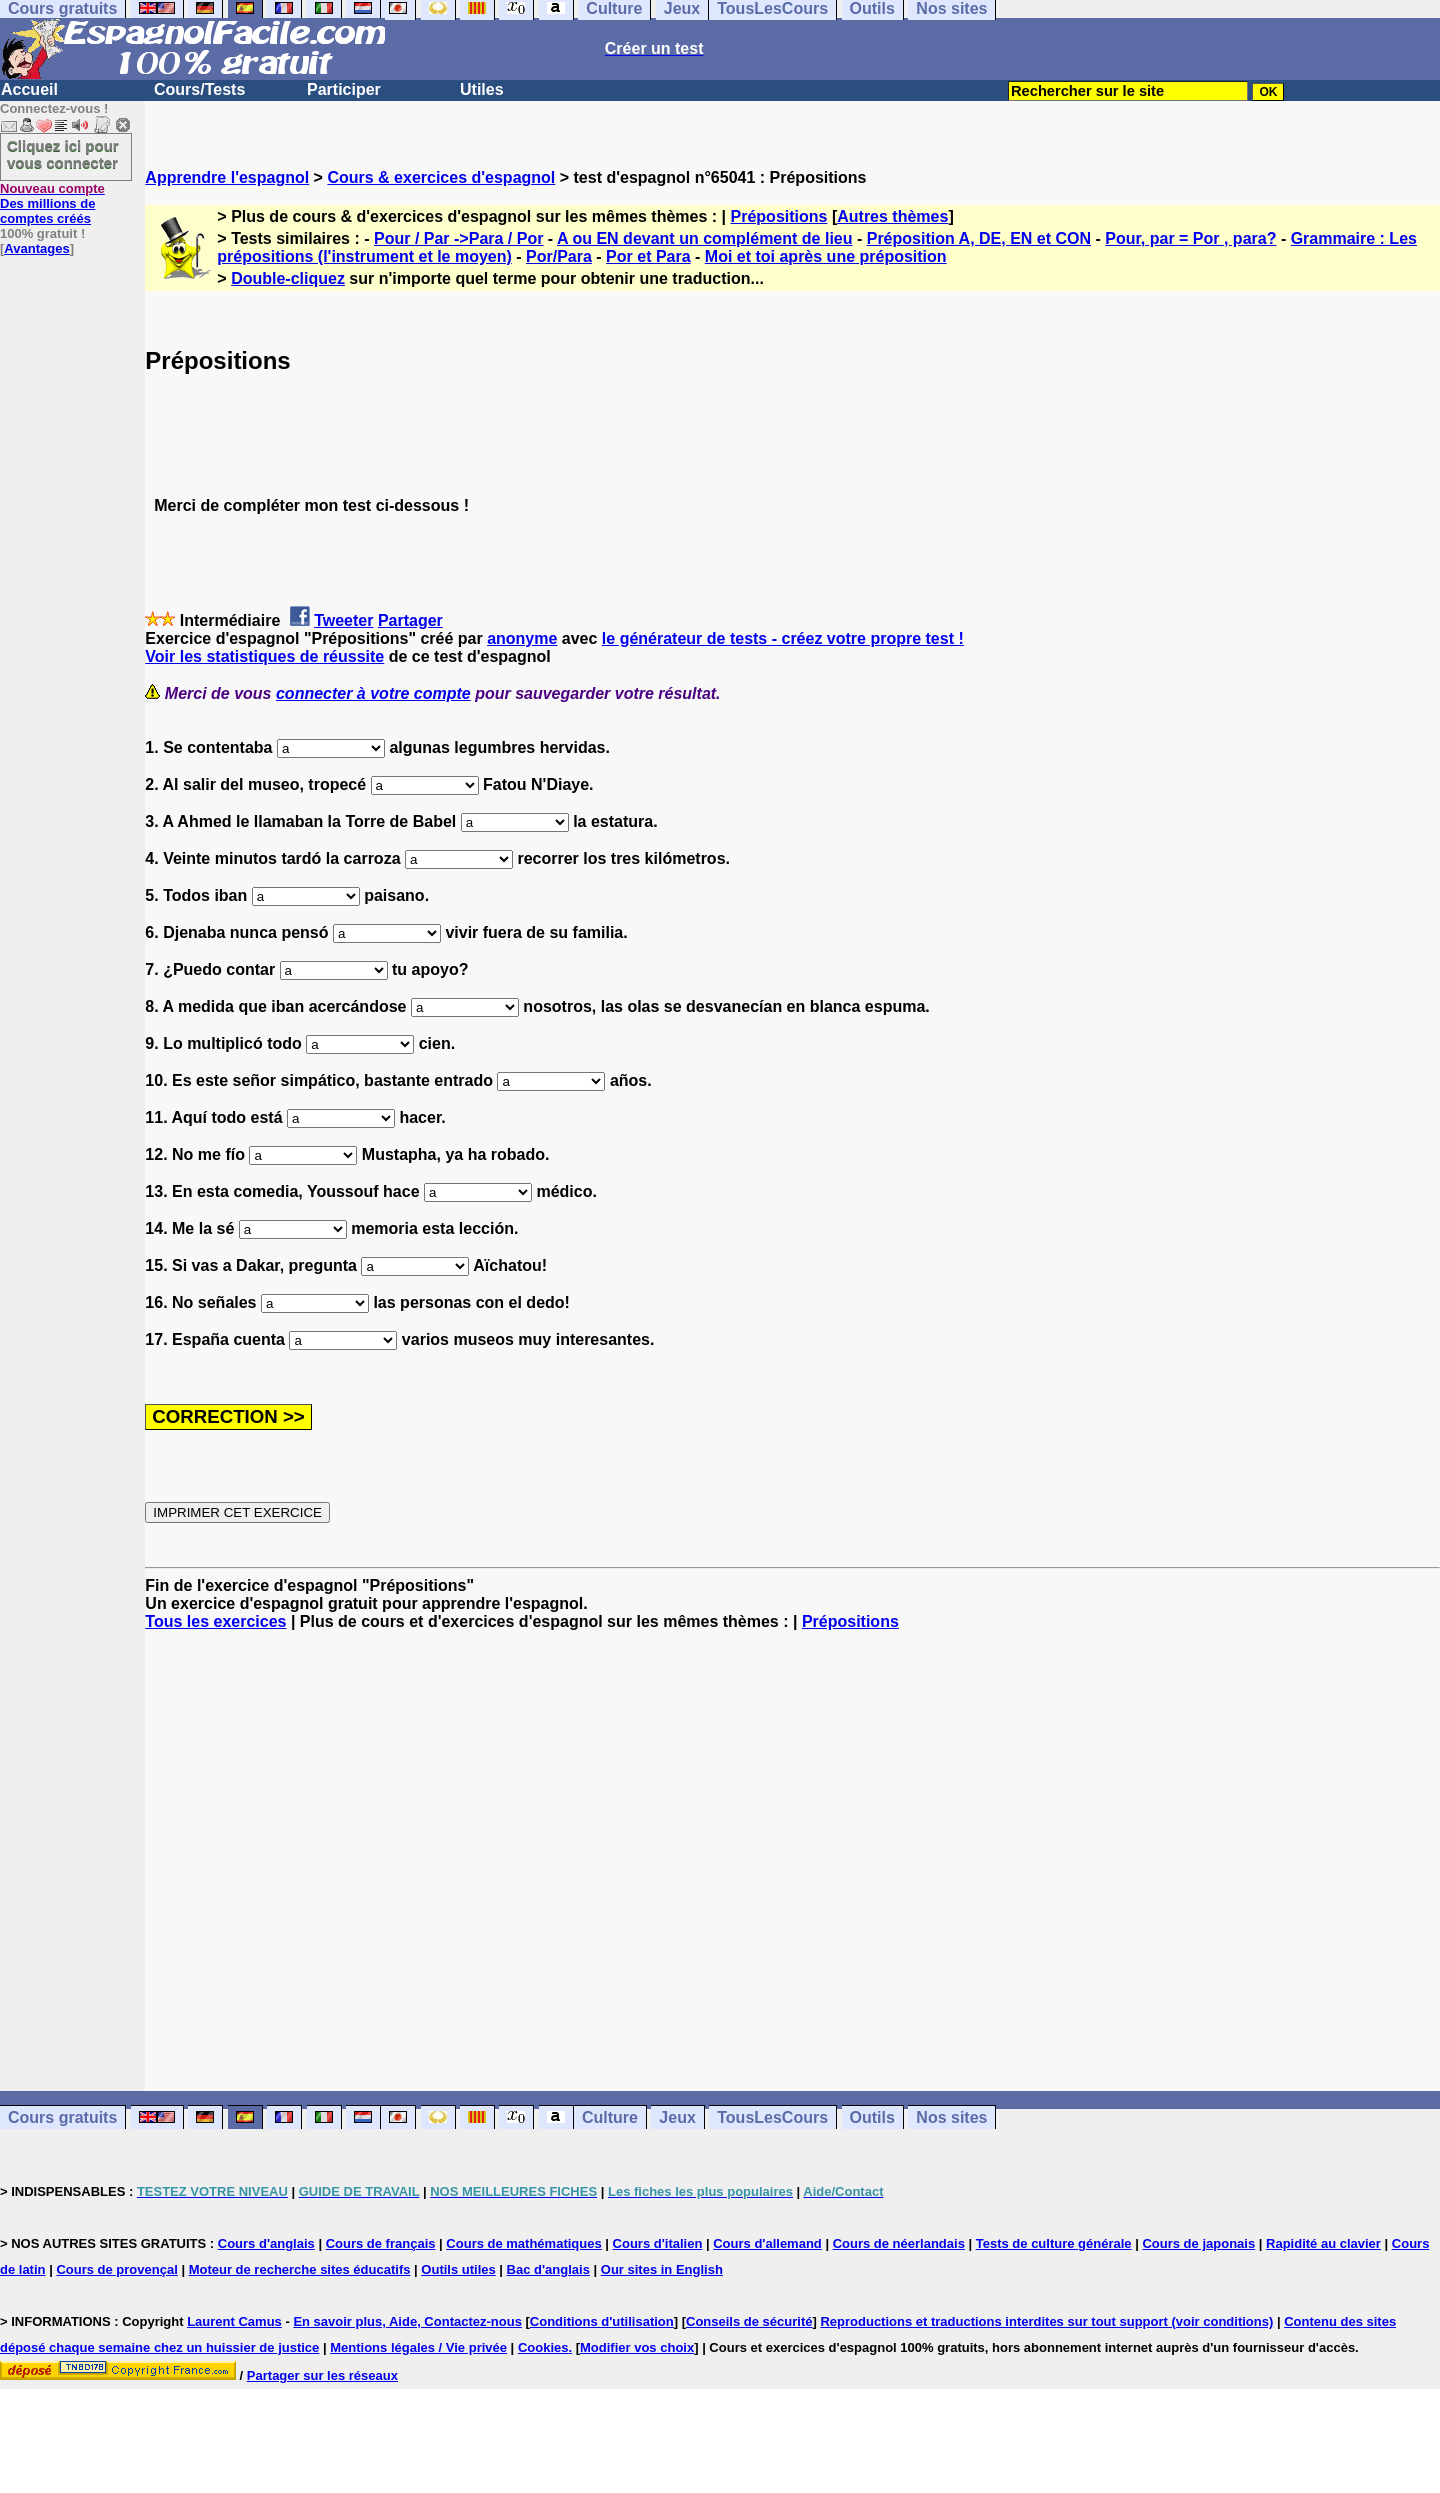 This screenshot has height=2493, width=1440. What do you see at coordinates (543, 2347) in the screenshot?
I see `Cookies` at bounding box center [543, 2347].